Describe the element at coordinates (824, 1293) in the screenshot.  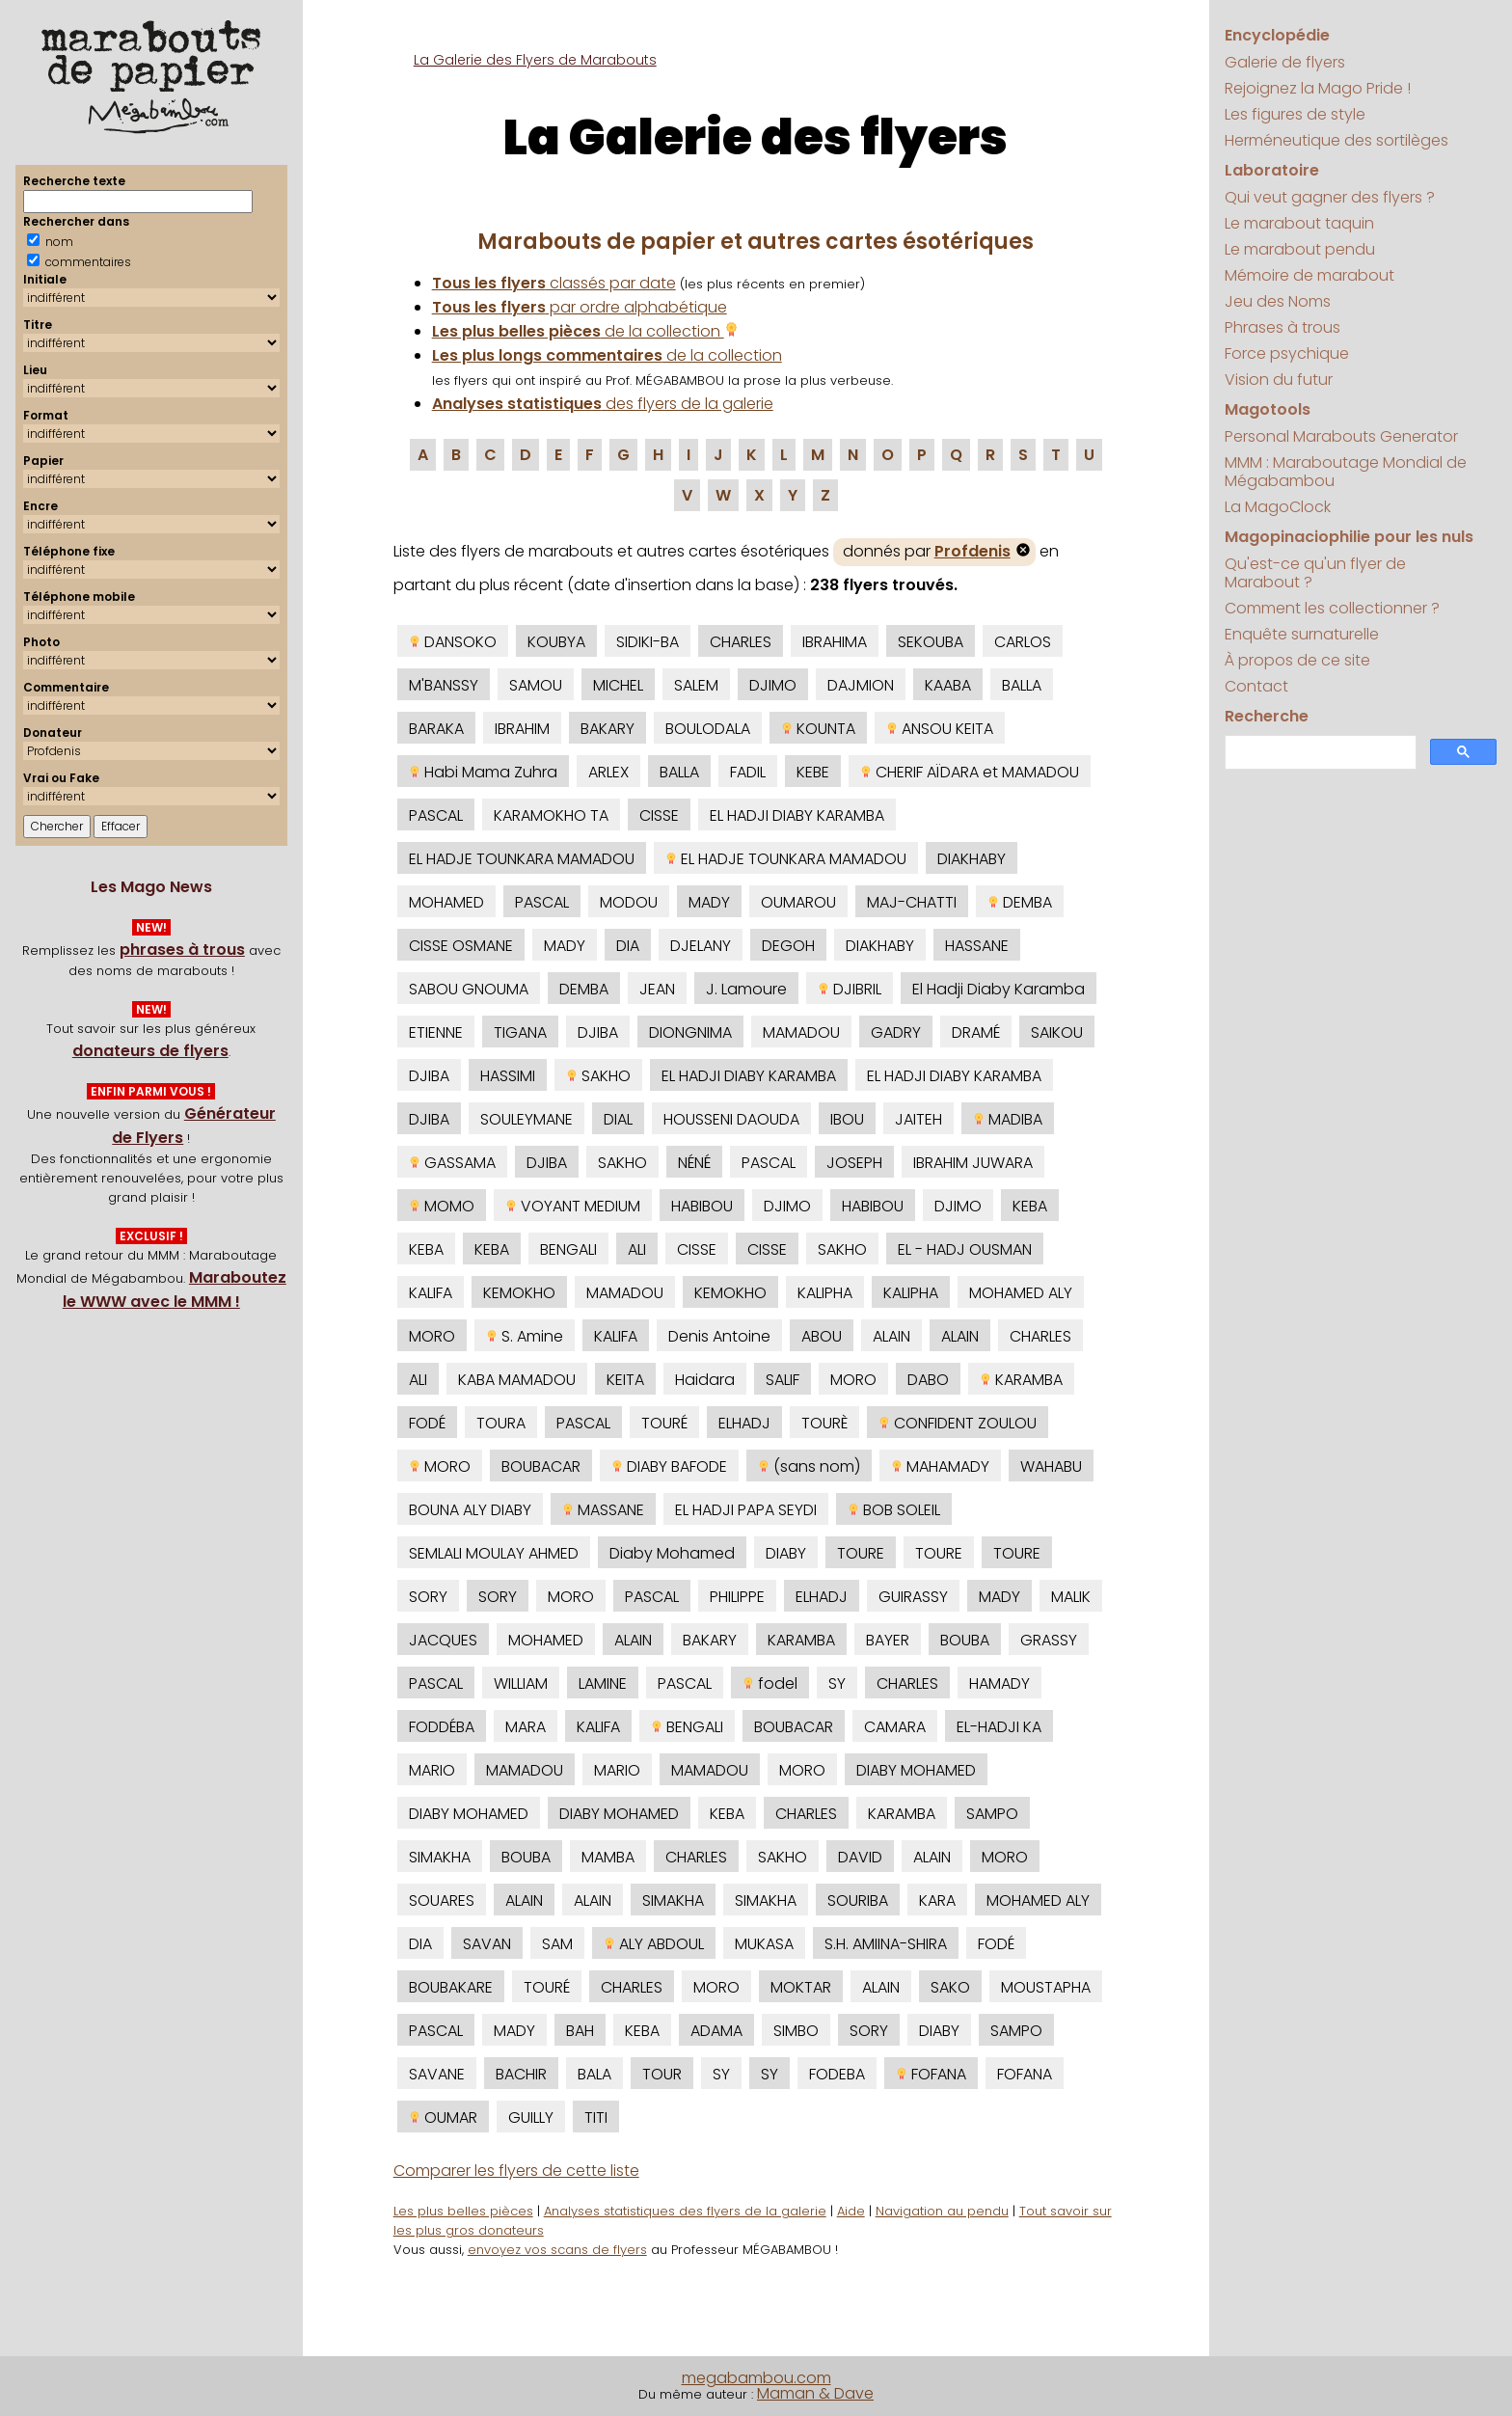
I see `KALIPHA` at that location.